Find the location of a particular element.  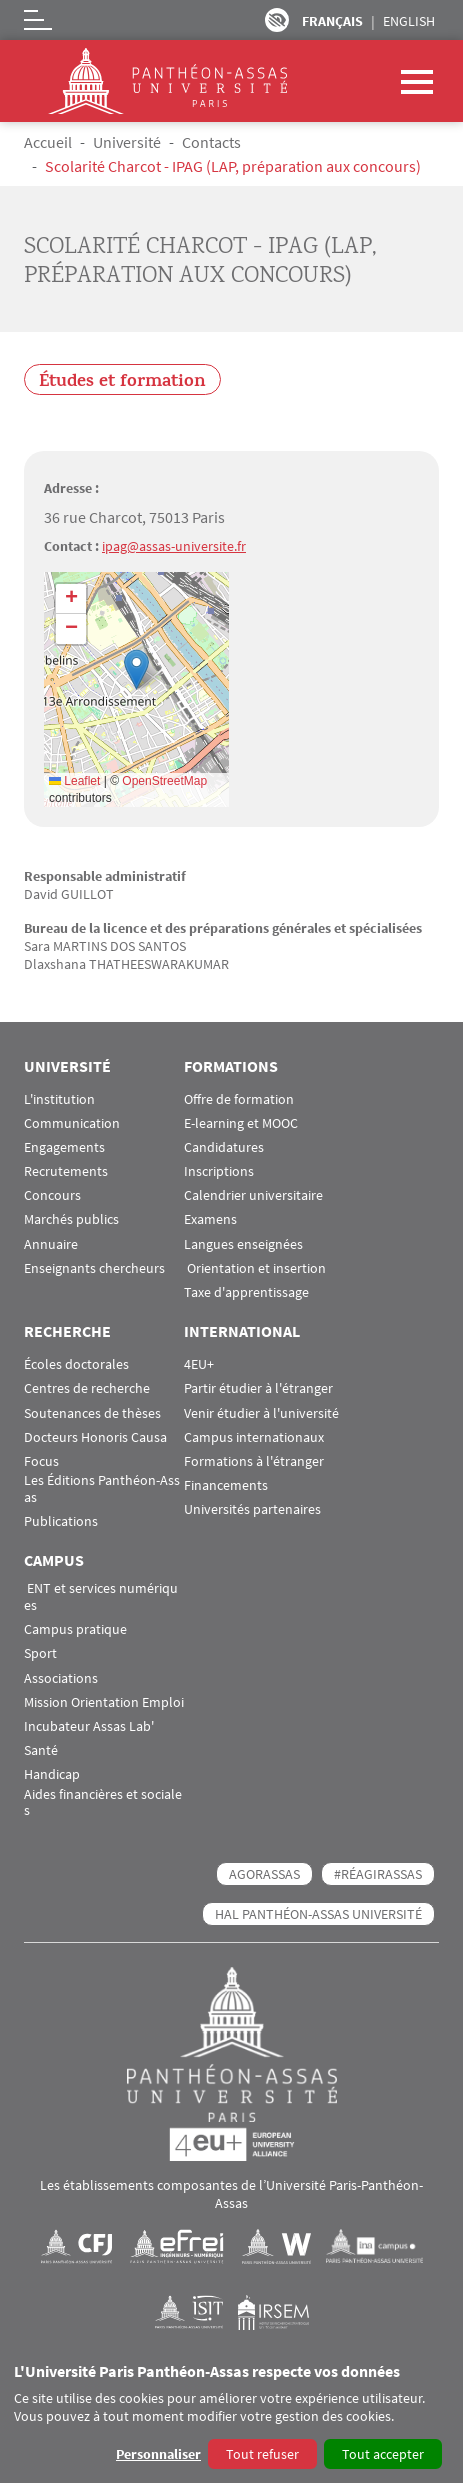

Campus internationaux is located at coordinates (254, 1437).